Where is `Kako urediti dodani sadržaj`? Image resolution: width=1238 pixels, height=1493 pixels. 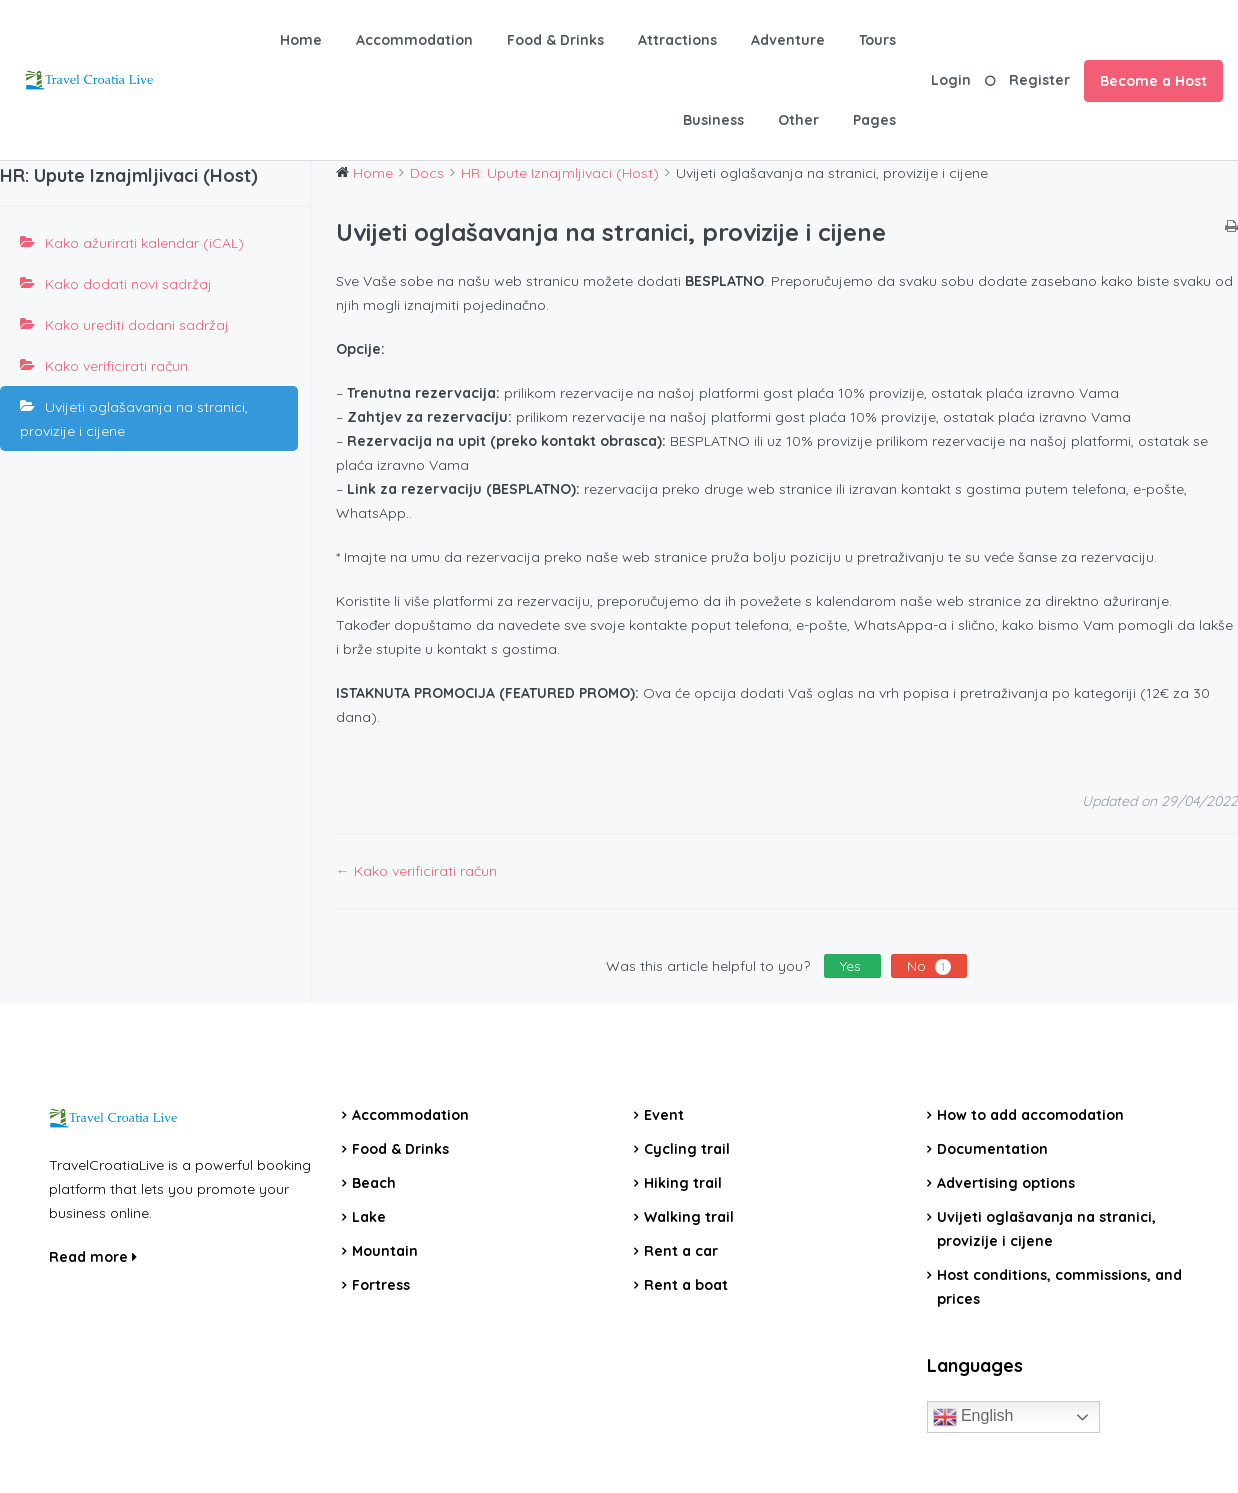 Kako urediti dodani sadržaj is located at coordinates (137, 325).